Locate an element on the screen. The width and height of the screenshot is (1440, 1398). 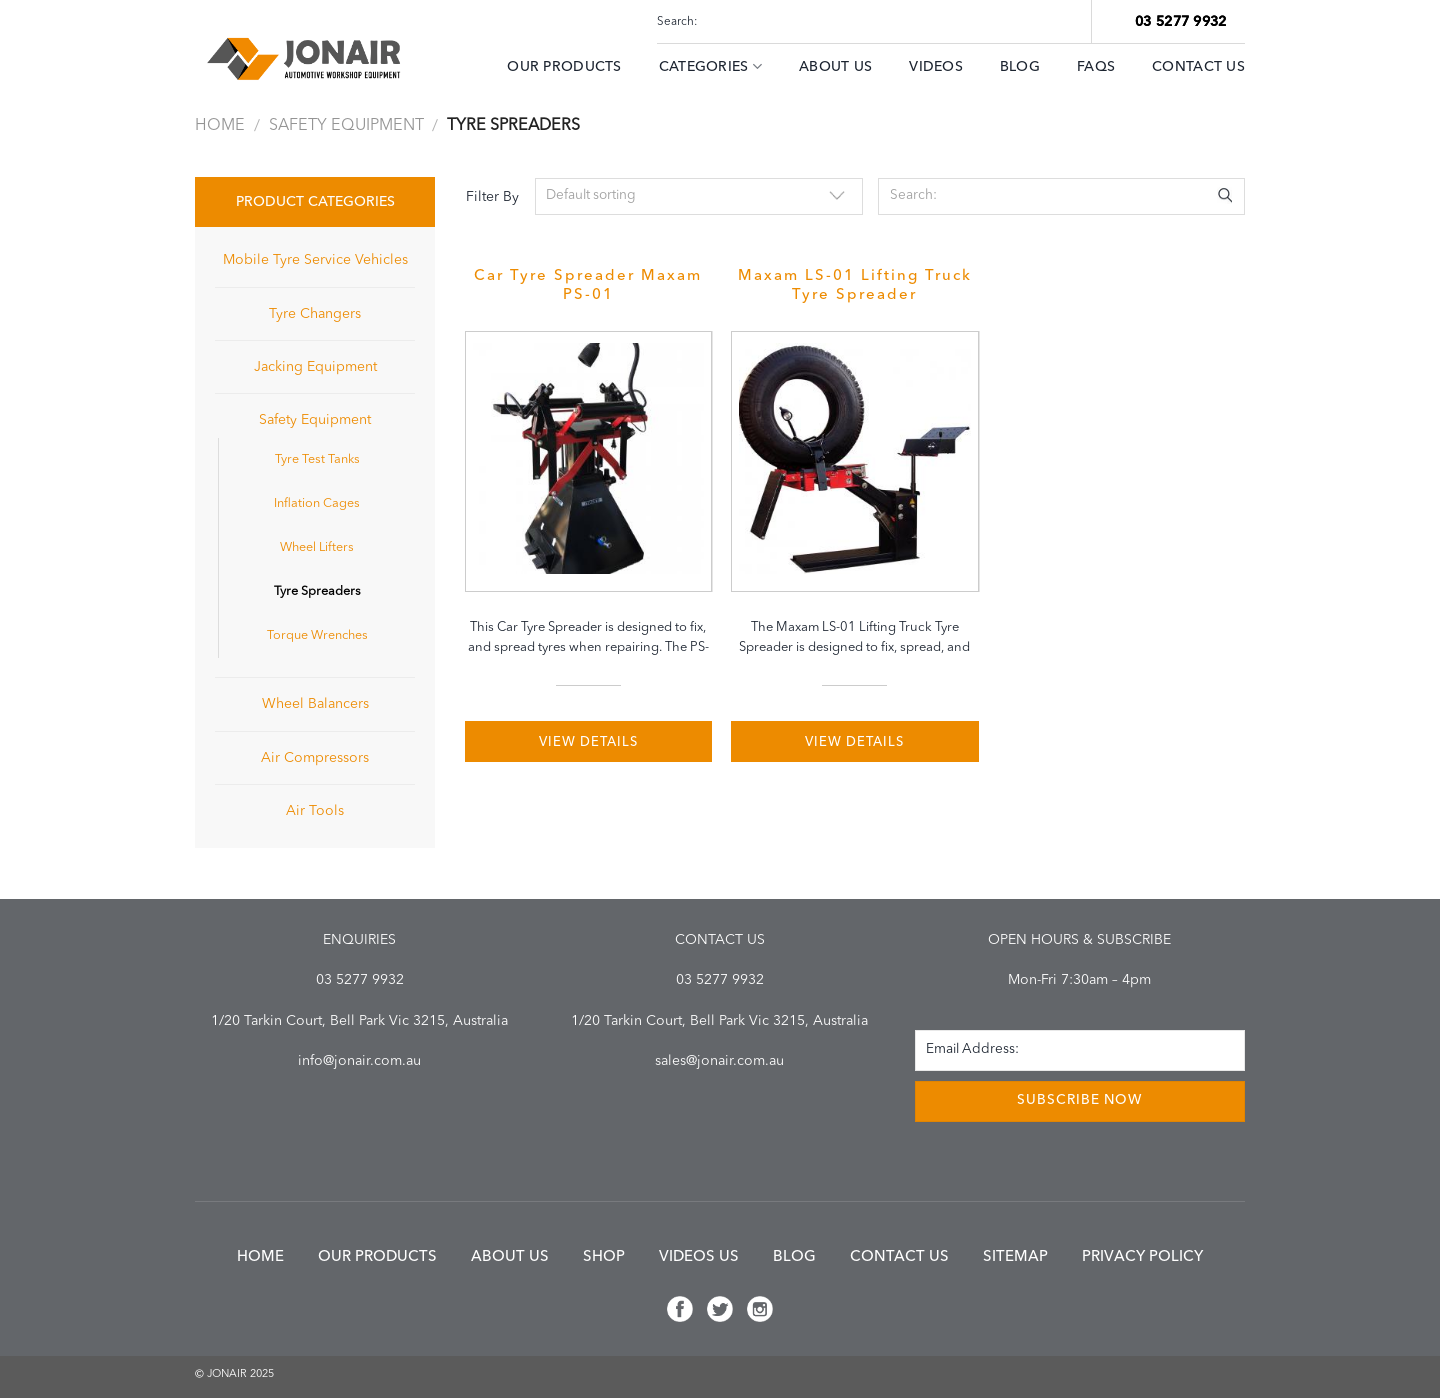
Wheel Balancers is located at coordinates (315, 704).